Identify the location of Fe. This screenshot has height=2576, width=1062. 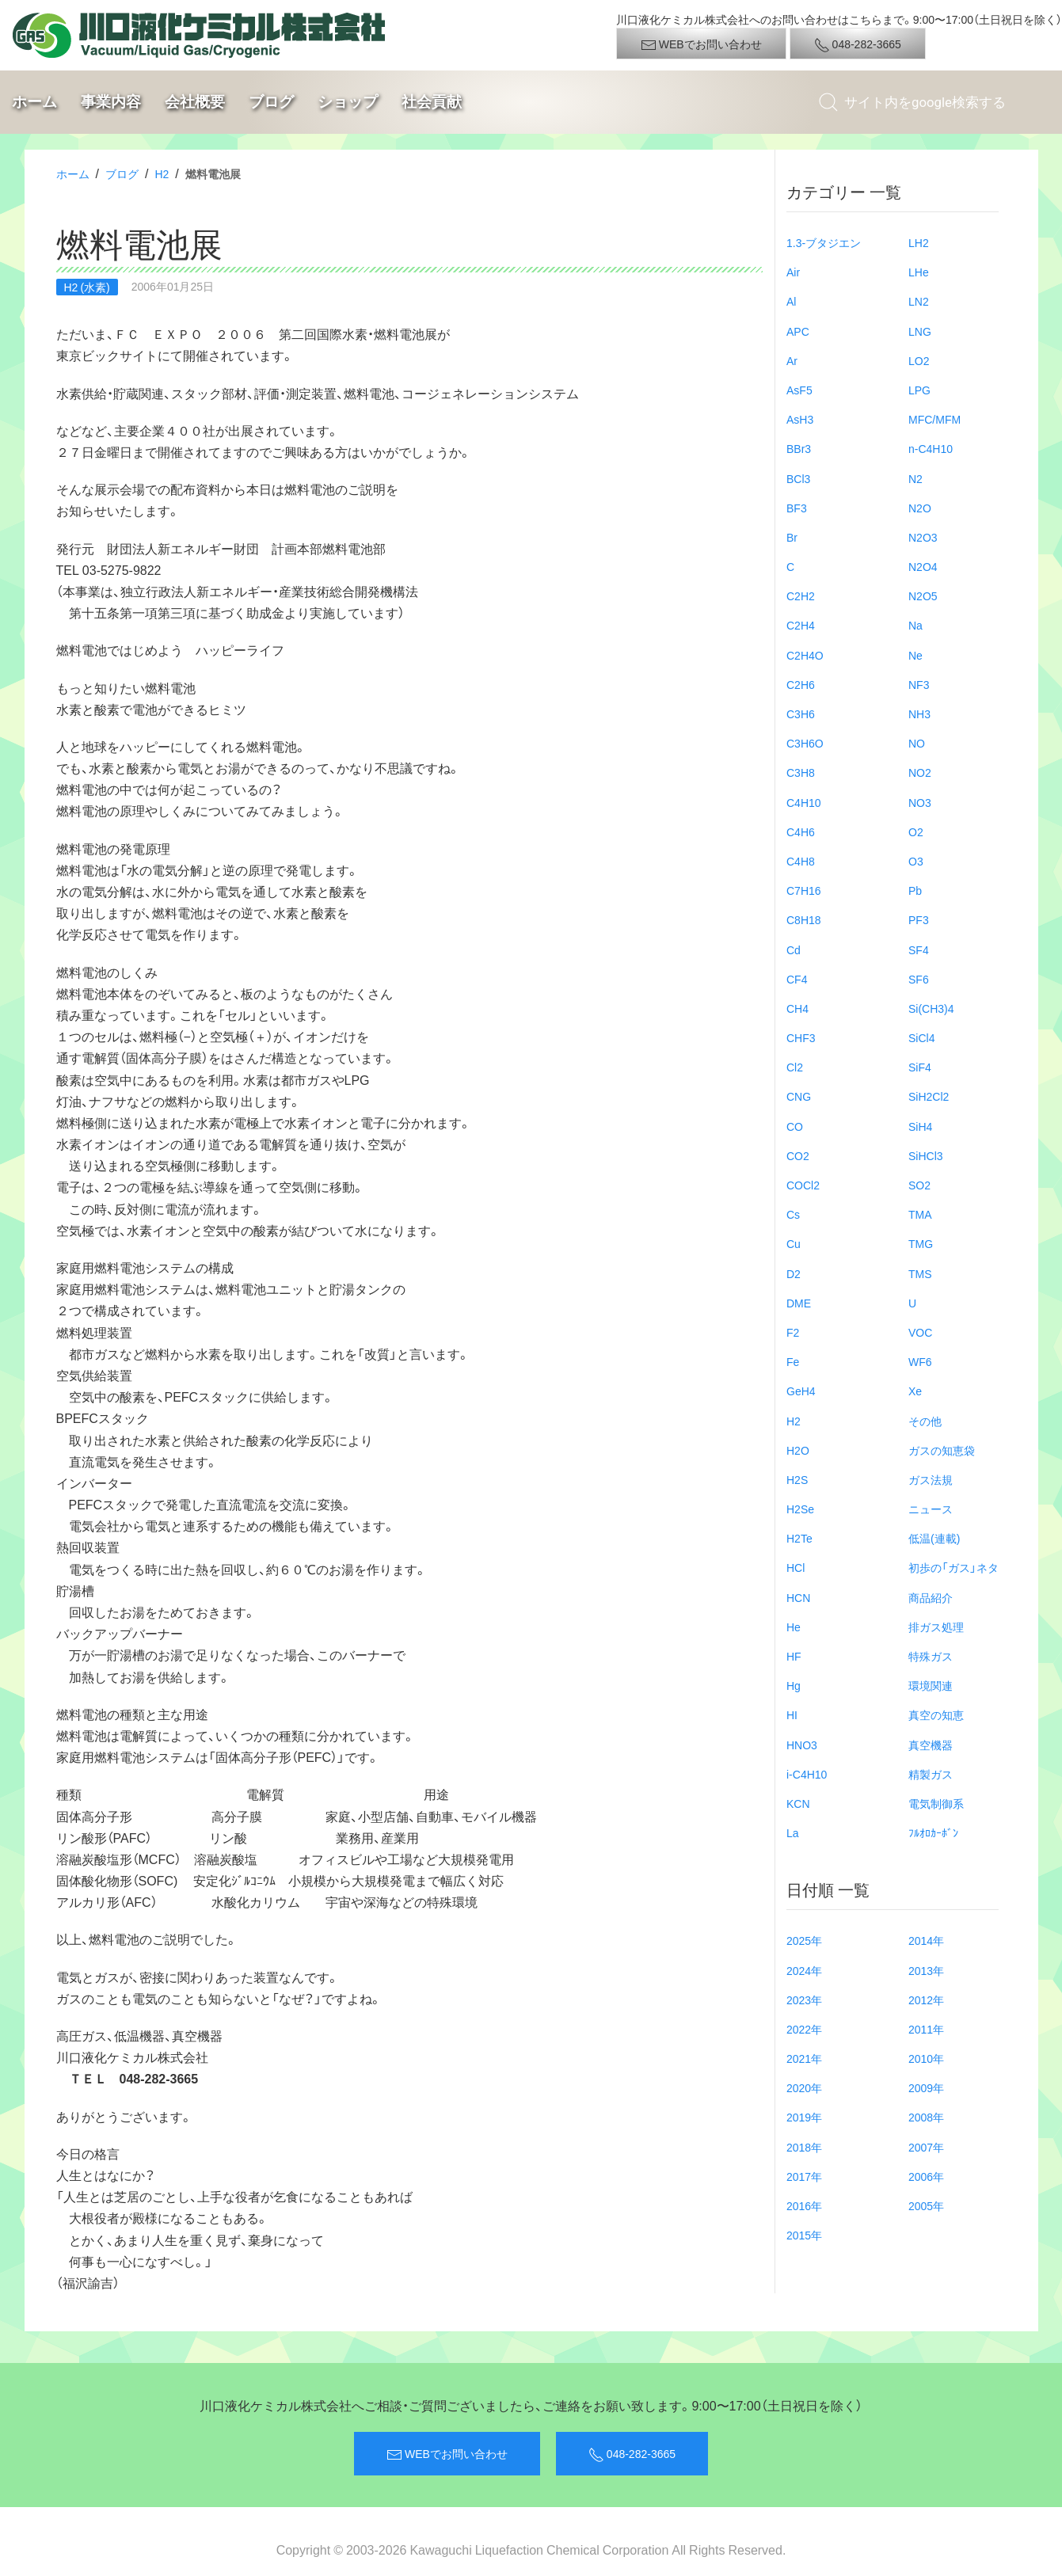
(792, 1361).